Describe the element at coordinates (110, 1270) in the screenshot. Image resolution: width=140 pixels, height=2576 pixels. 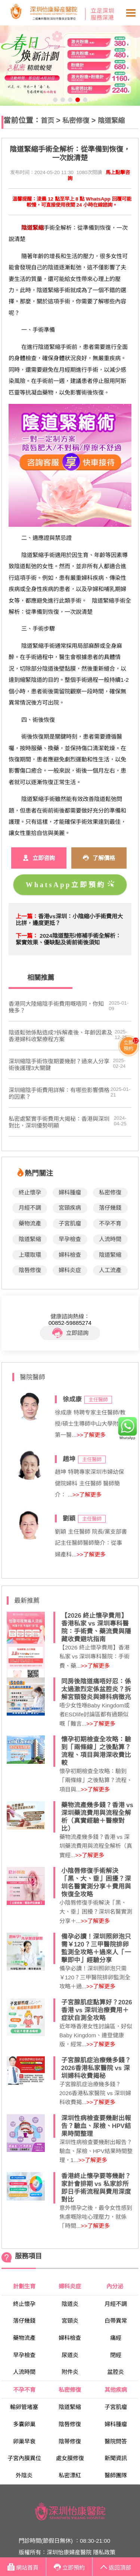
I see `人工流產` at that location.